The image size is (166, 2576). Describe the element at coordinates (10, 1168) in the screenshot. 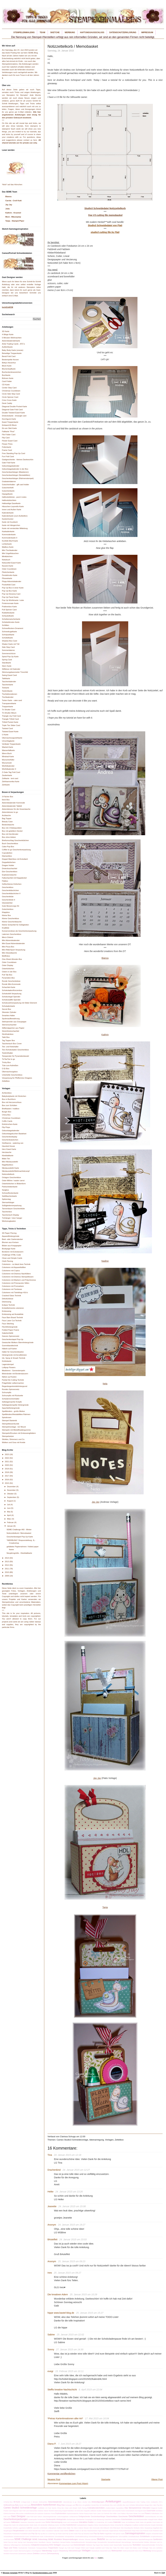

I see `Nikolausstiefel Karte` at that location.